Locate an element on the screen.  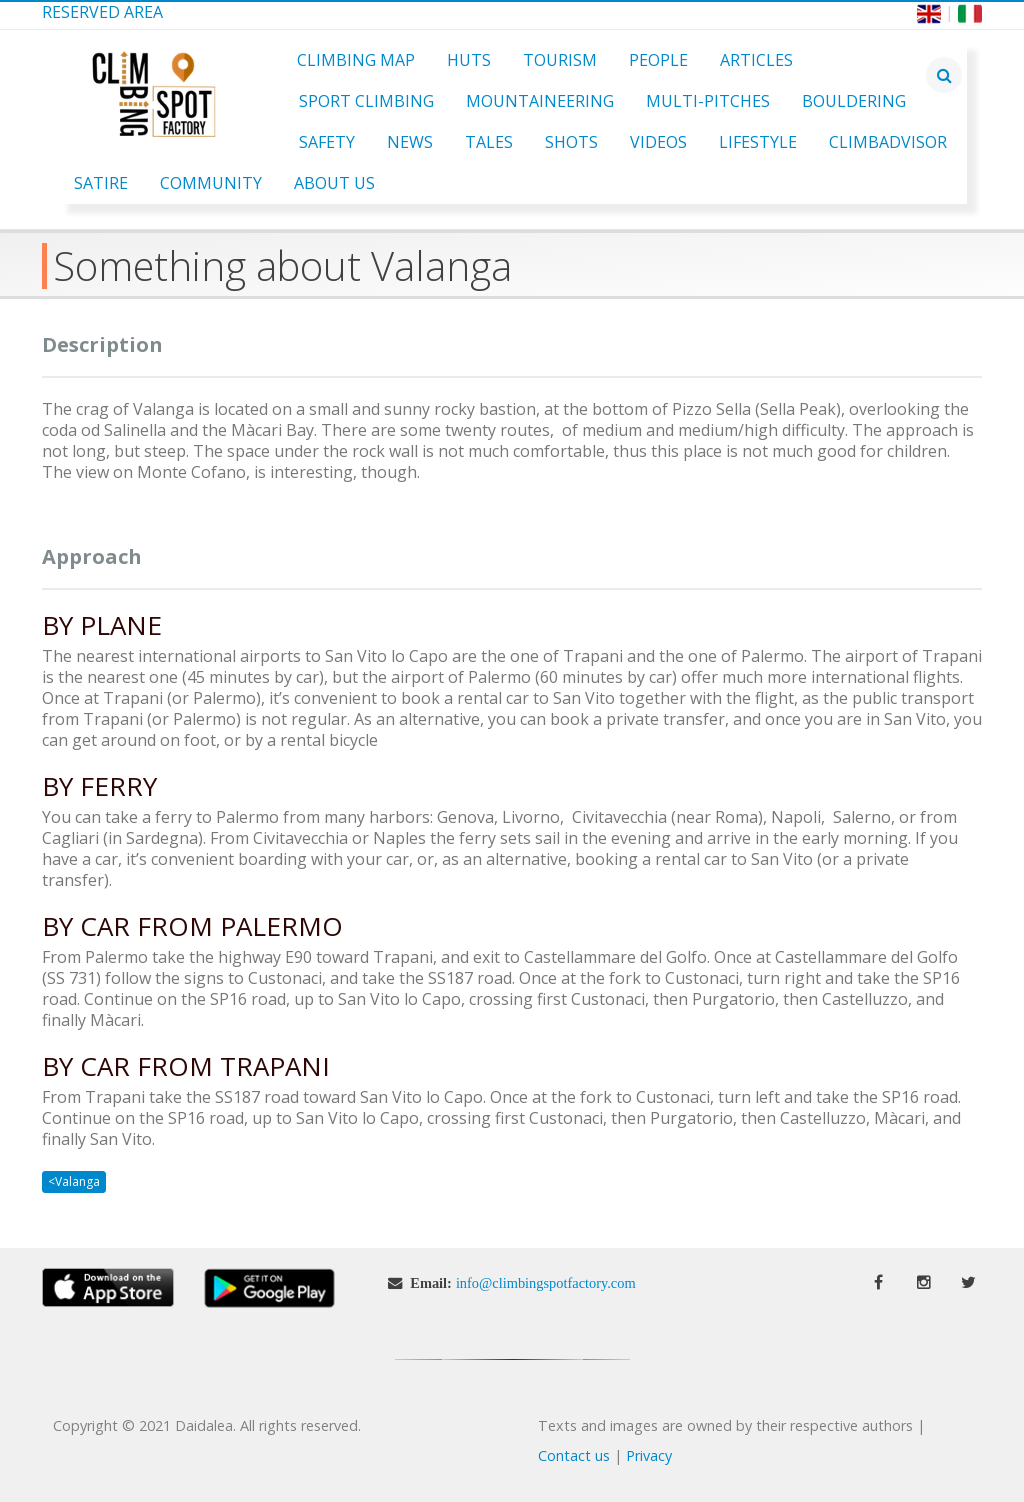
News is located at coordinates (410, 142).